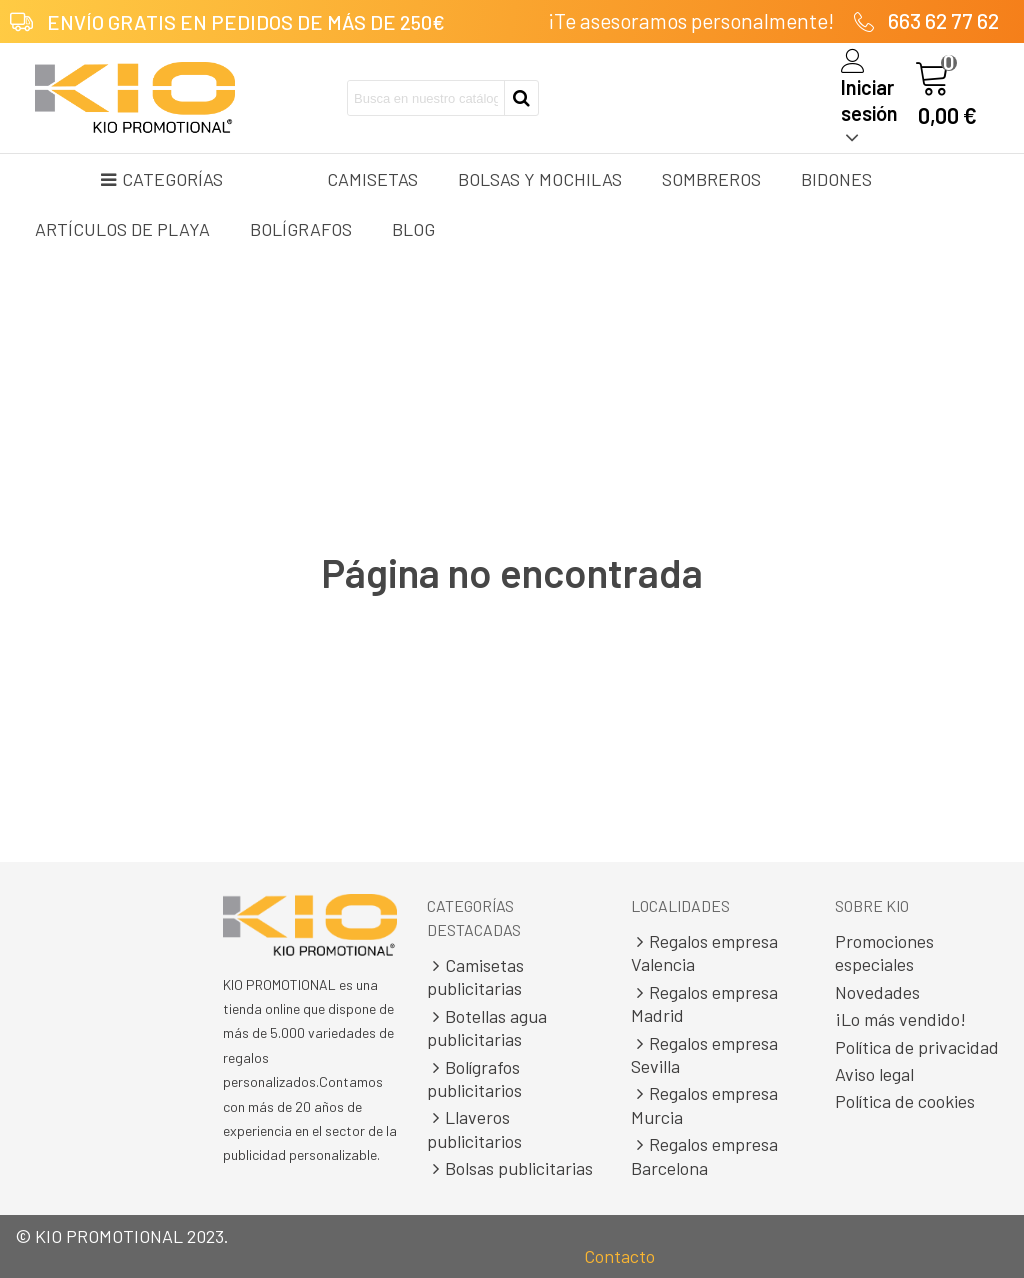 The image size is (1024, 1278). I want to click on Regalos empresa Sevilla, so click(704, 1054).